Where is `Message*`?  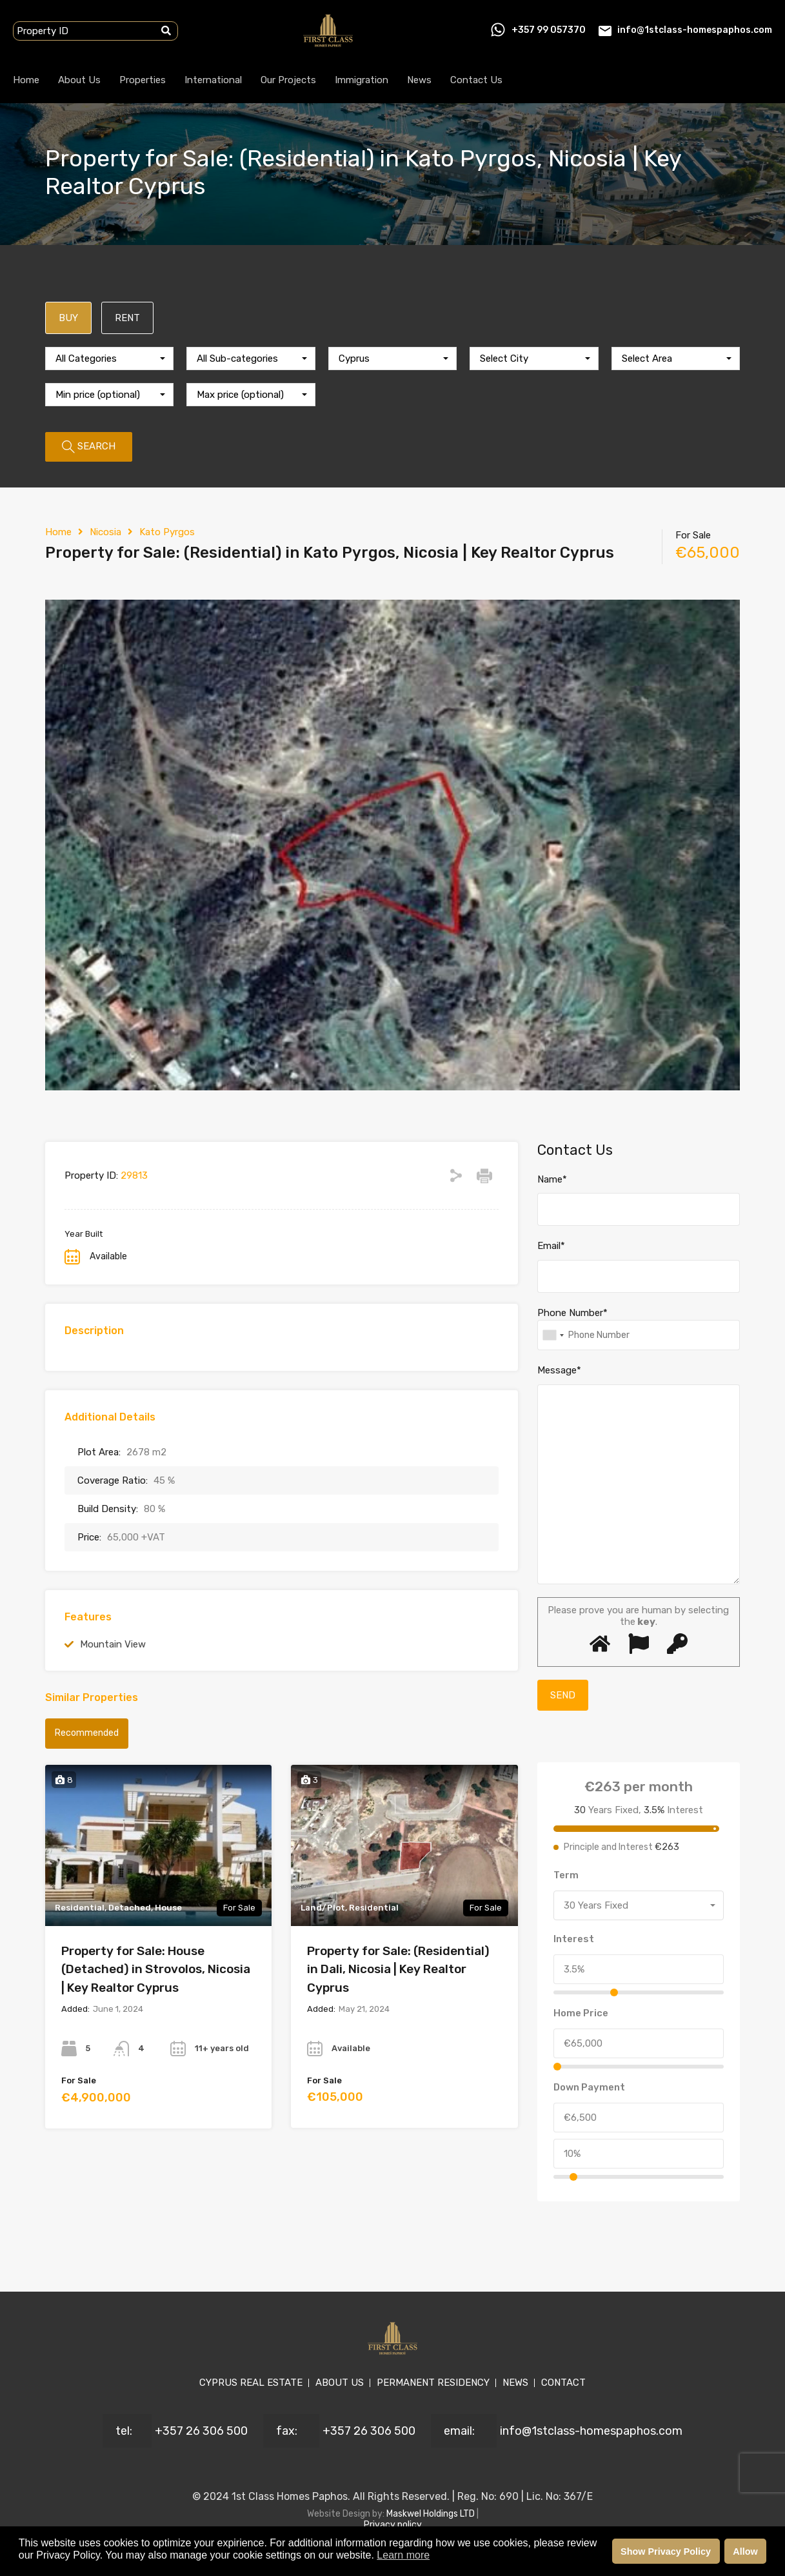 Message* is located at coordinates (559, 1370).